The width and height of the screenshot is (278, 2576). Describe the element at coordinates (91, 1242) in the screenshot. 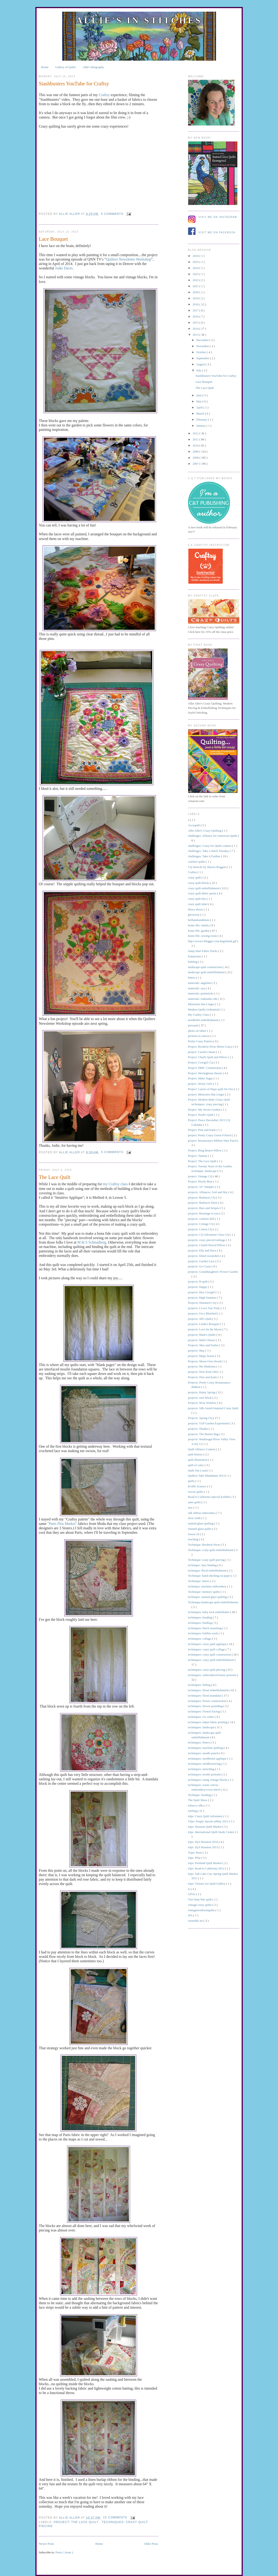

I see `M & S Schmalberg` at that location.